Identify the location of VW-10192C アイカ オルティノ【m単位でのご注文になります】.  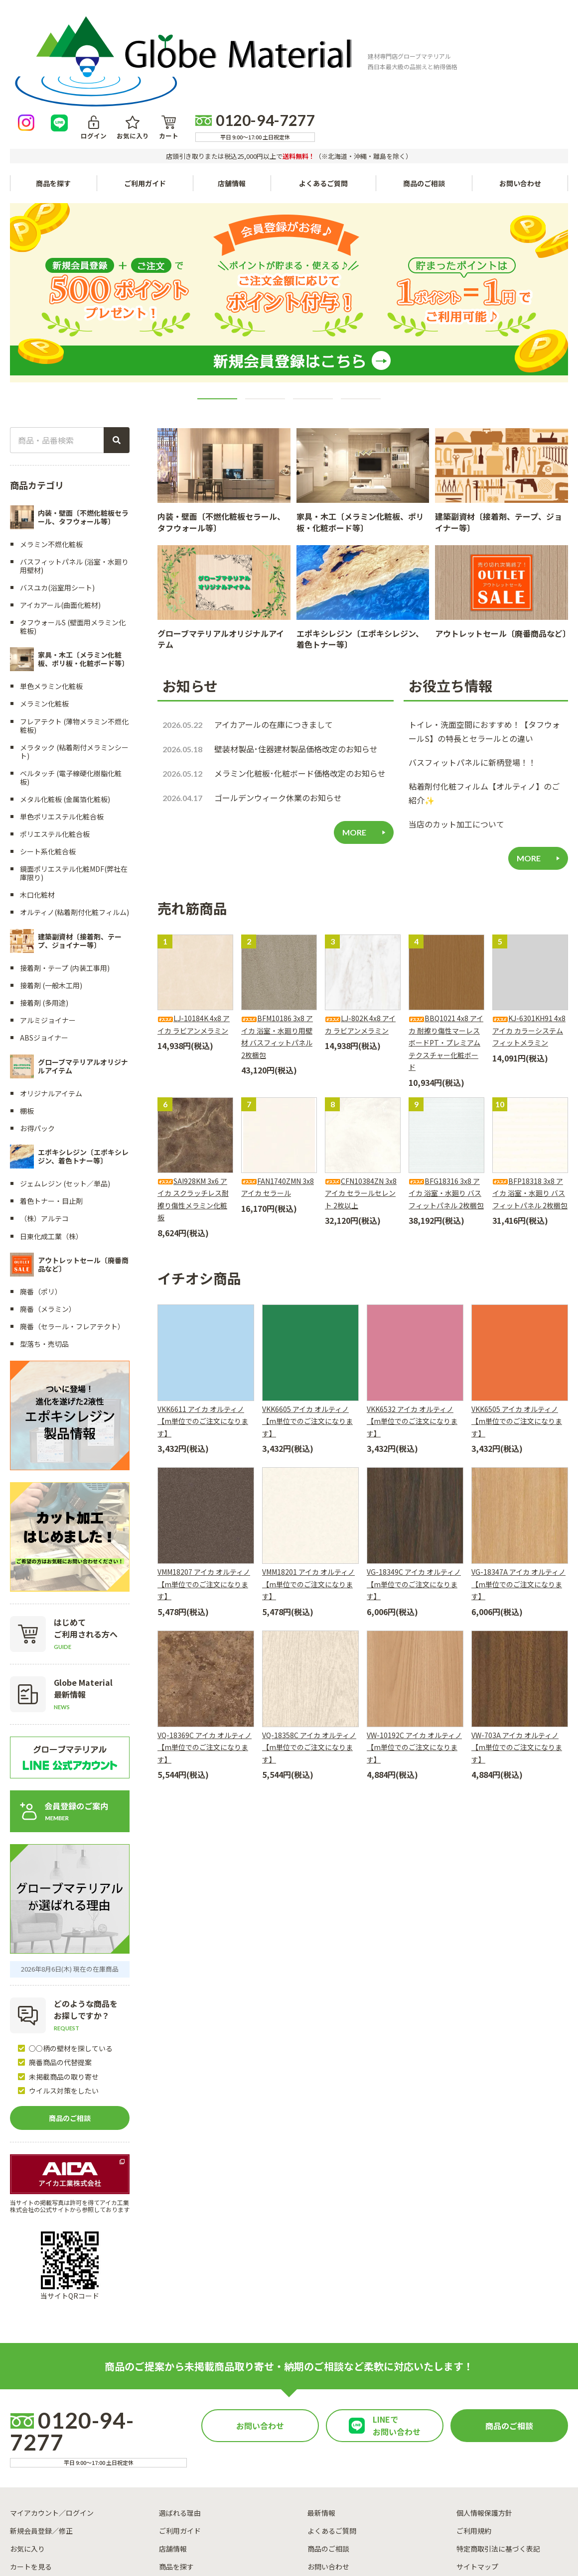
(414, 1654).